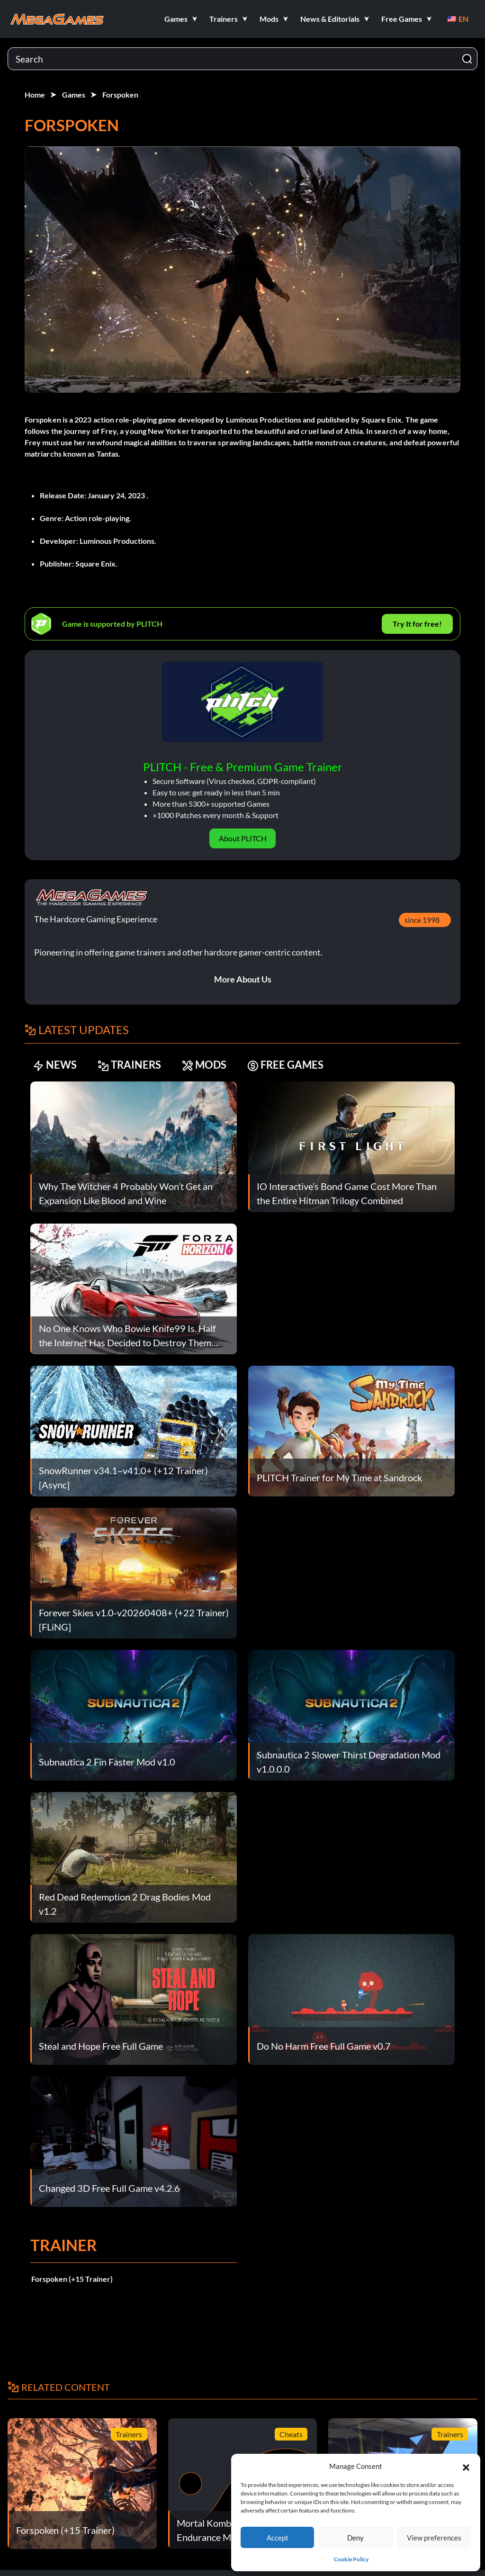  Describe the element at coordinates (129, 1064) in the screenshot. I see `TRAINERS` at that location.